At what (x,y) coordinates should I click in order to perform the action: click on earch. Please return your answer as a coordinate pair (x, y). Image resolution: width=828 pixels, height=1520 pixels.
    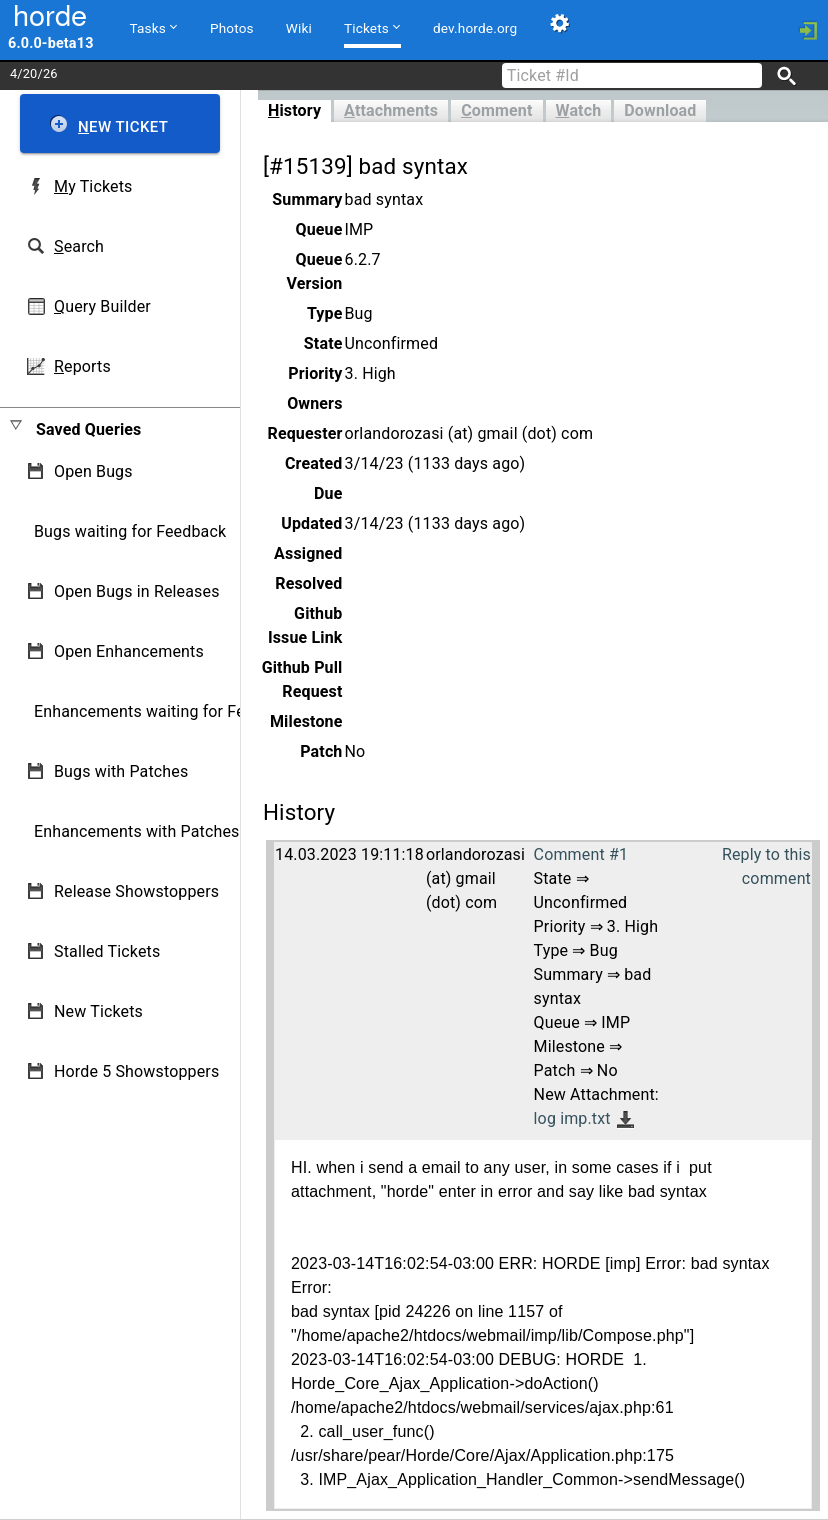
    Looking at the image, I should click on (79, 246).